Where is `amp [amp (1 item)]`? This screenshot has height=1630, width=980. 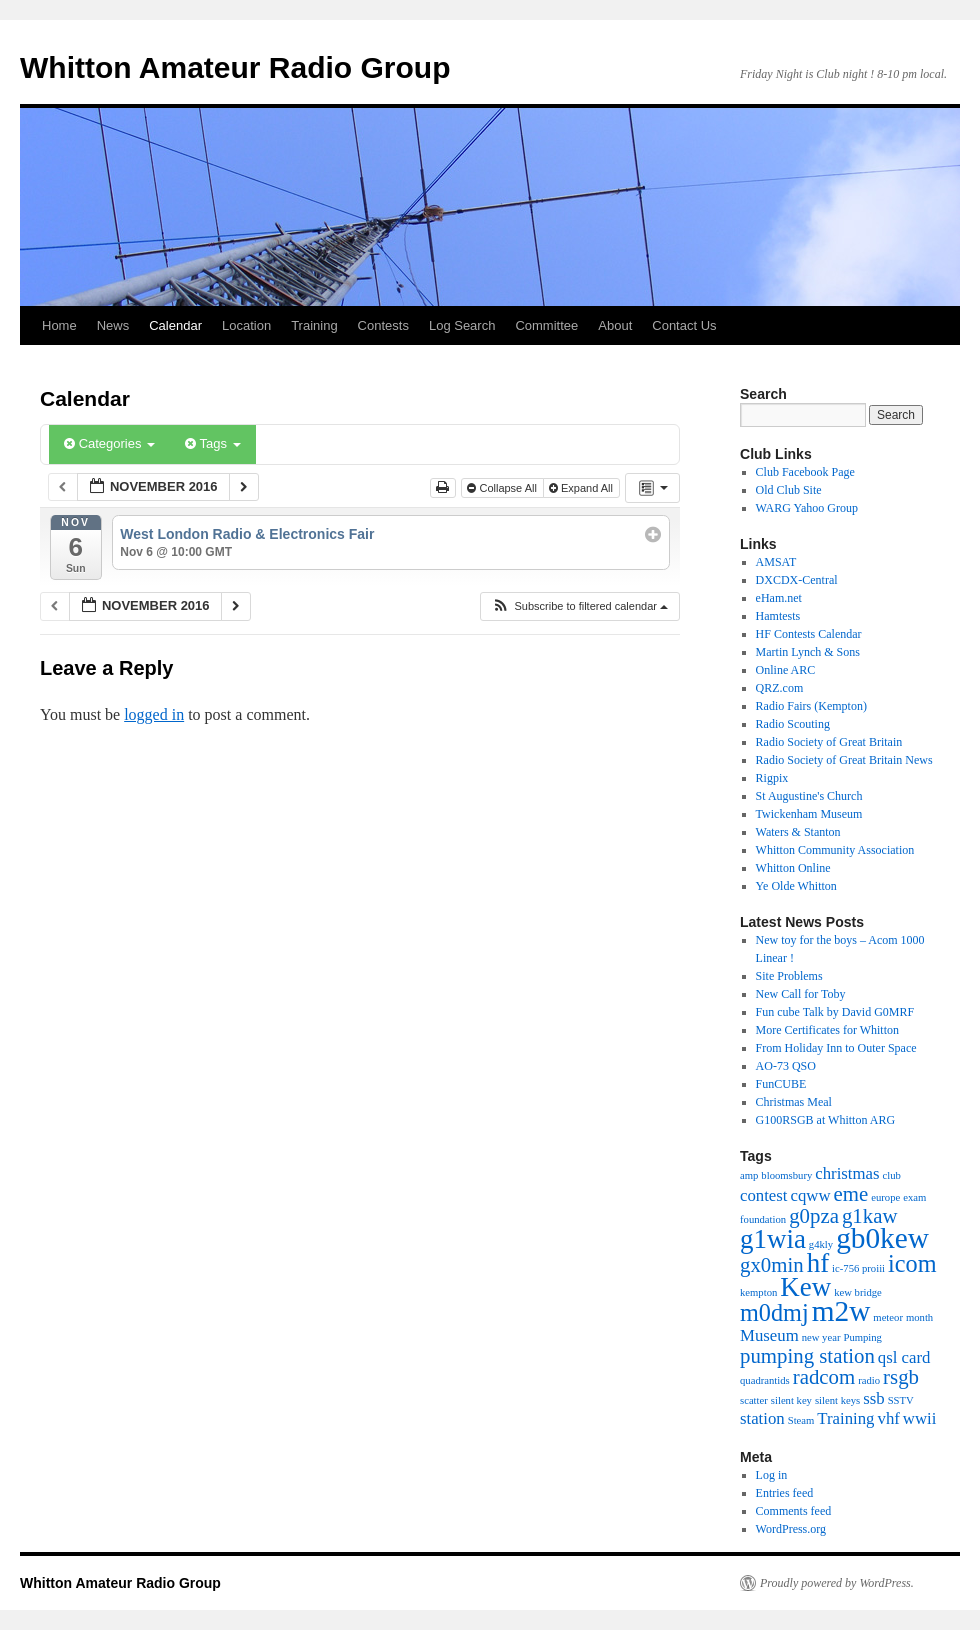
amp [amp (1 item)] is located at coordinates (749, 1175).